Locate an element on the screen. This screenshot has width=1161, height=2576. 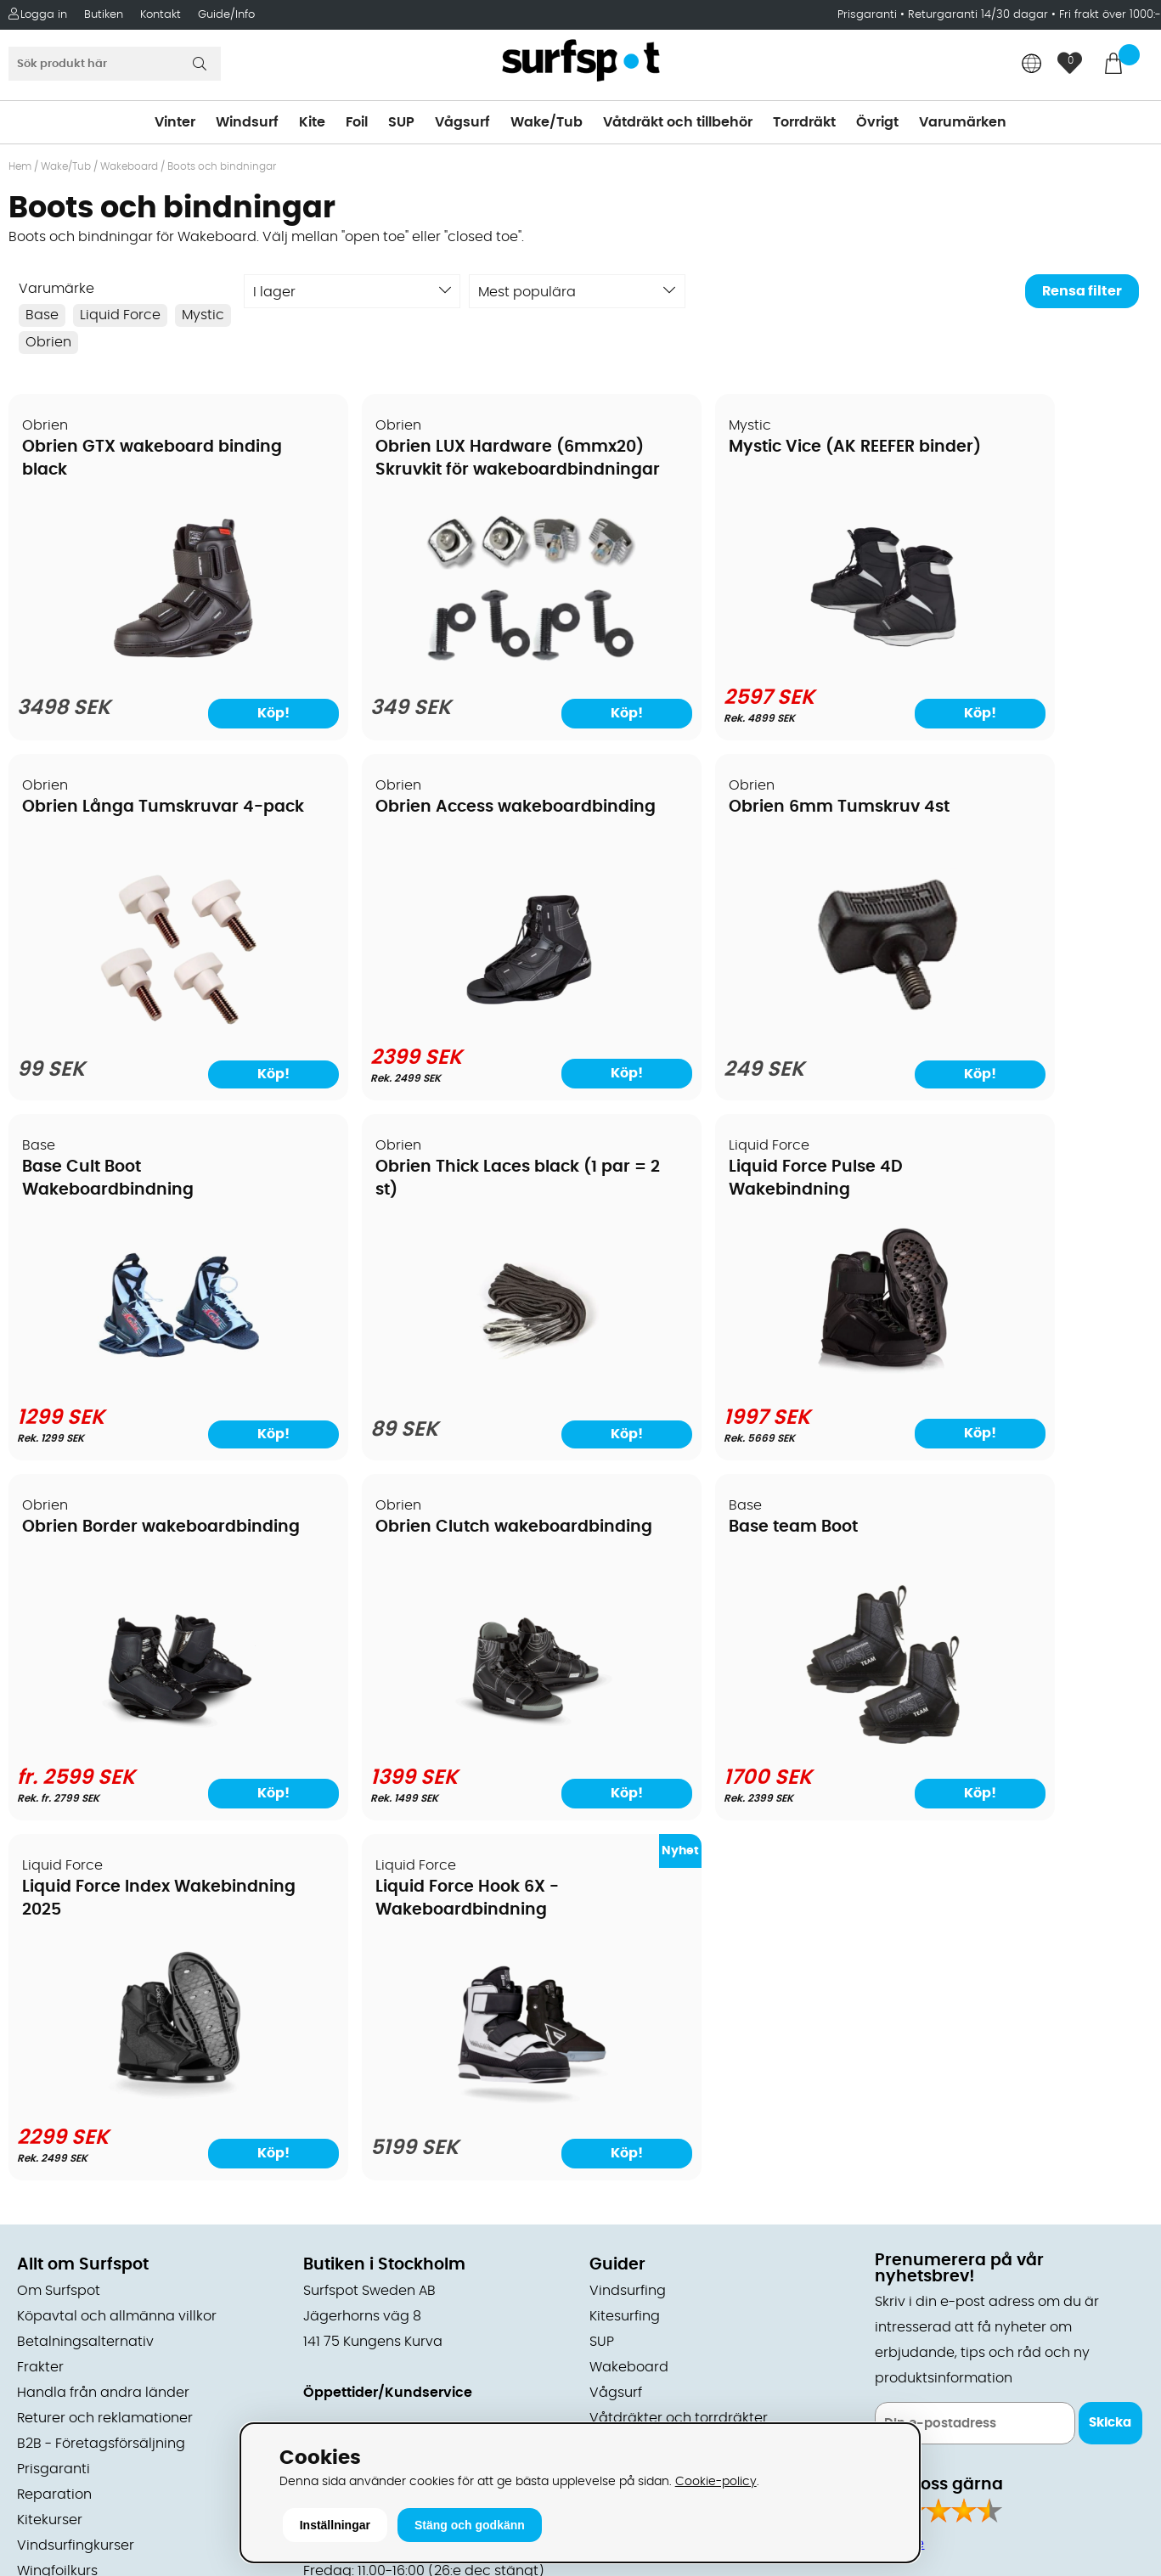
Tel: +46 8 7101600 is located at coordinates (363, 2391).